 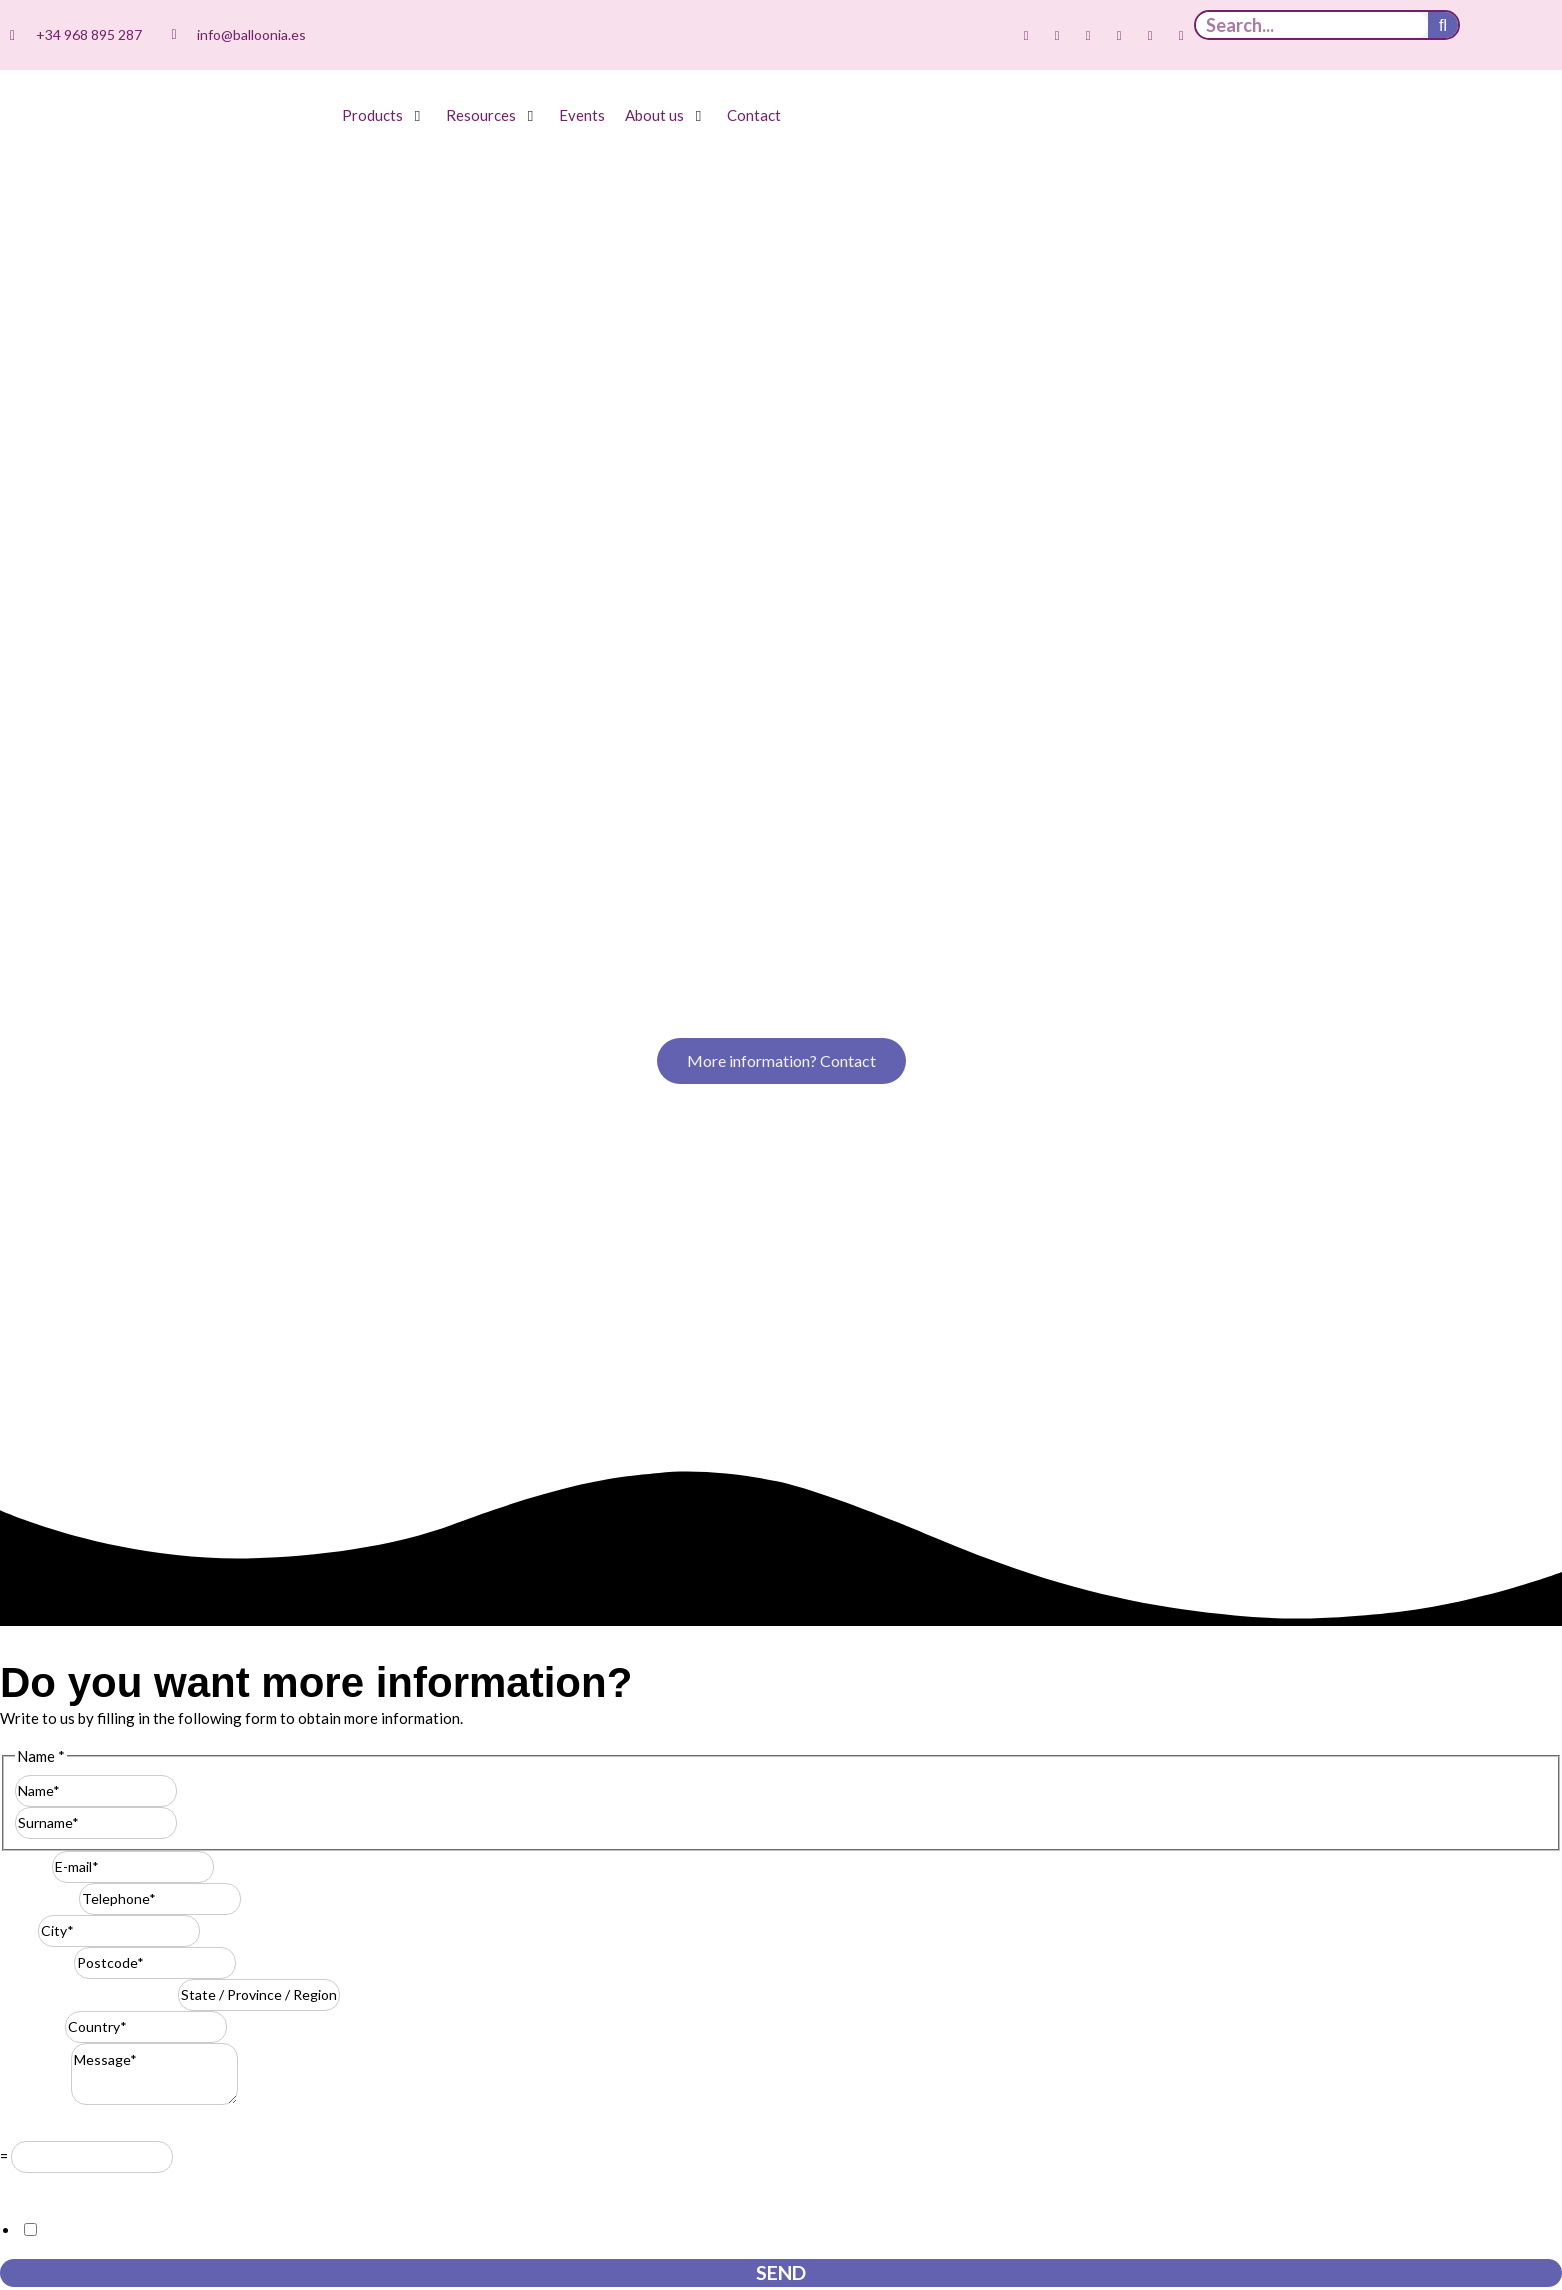 I want to click on Telephone, so click(x=39, y=1128).